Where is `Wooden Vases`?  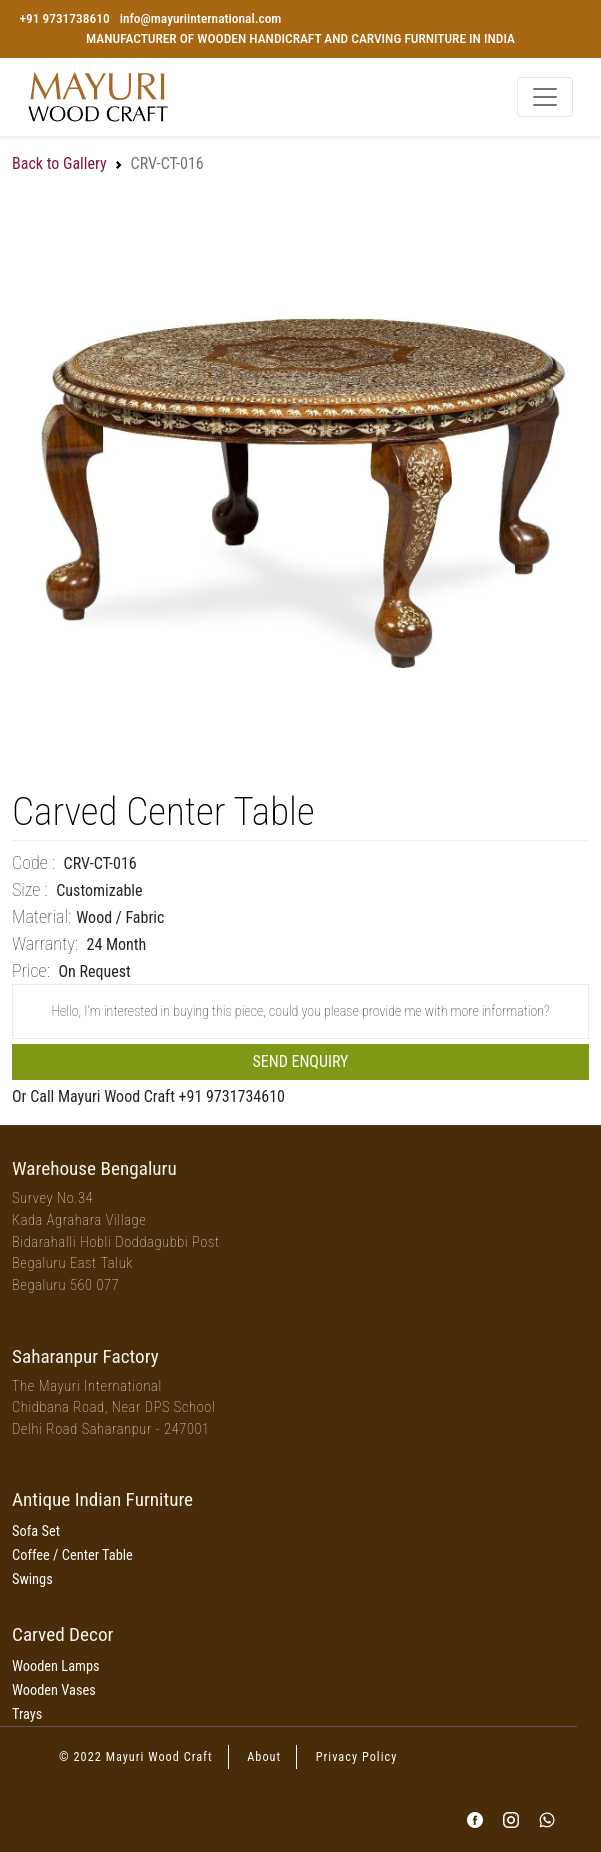 Wooden Vases is located at coordinates (54, 1690).